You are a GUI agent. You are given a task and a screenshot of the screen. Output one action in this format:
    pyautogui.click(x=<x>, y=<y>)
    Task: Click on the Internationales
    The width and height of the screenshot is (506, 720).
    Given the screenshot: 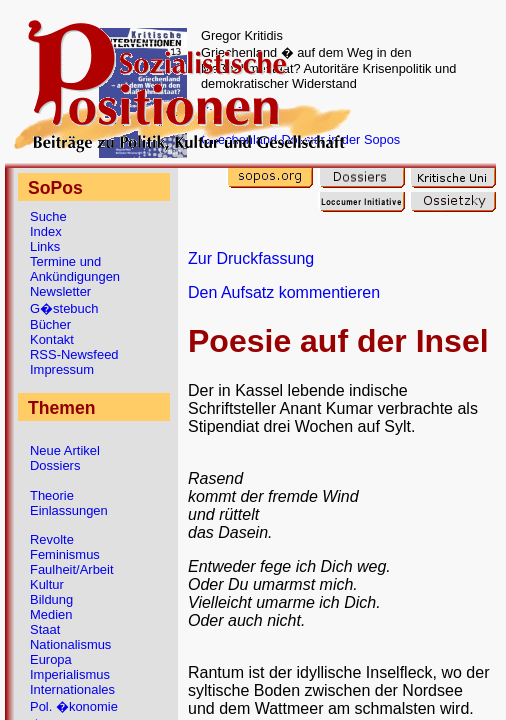 What is the action you would take?
    pyautogui.click(x=72, y=689)
    